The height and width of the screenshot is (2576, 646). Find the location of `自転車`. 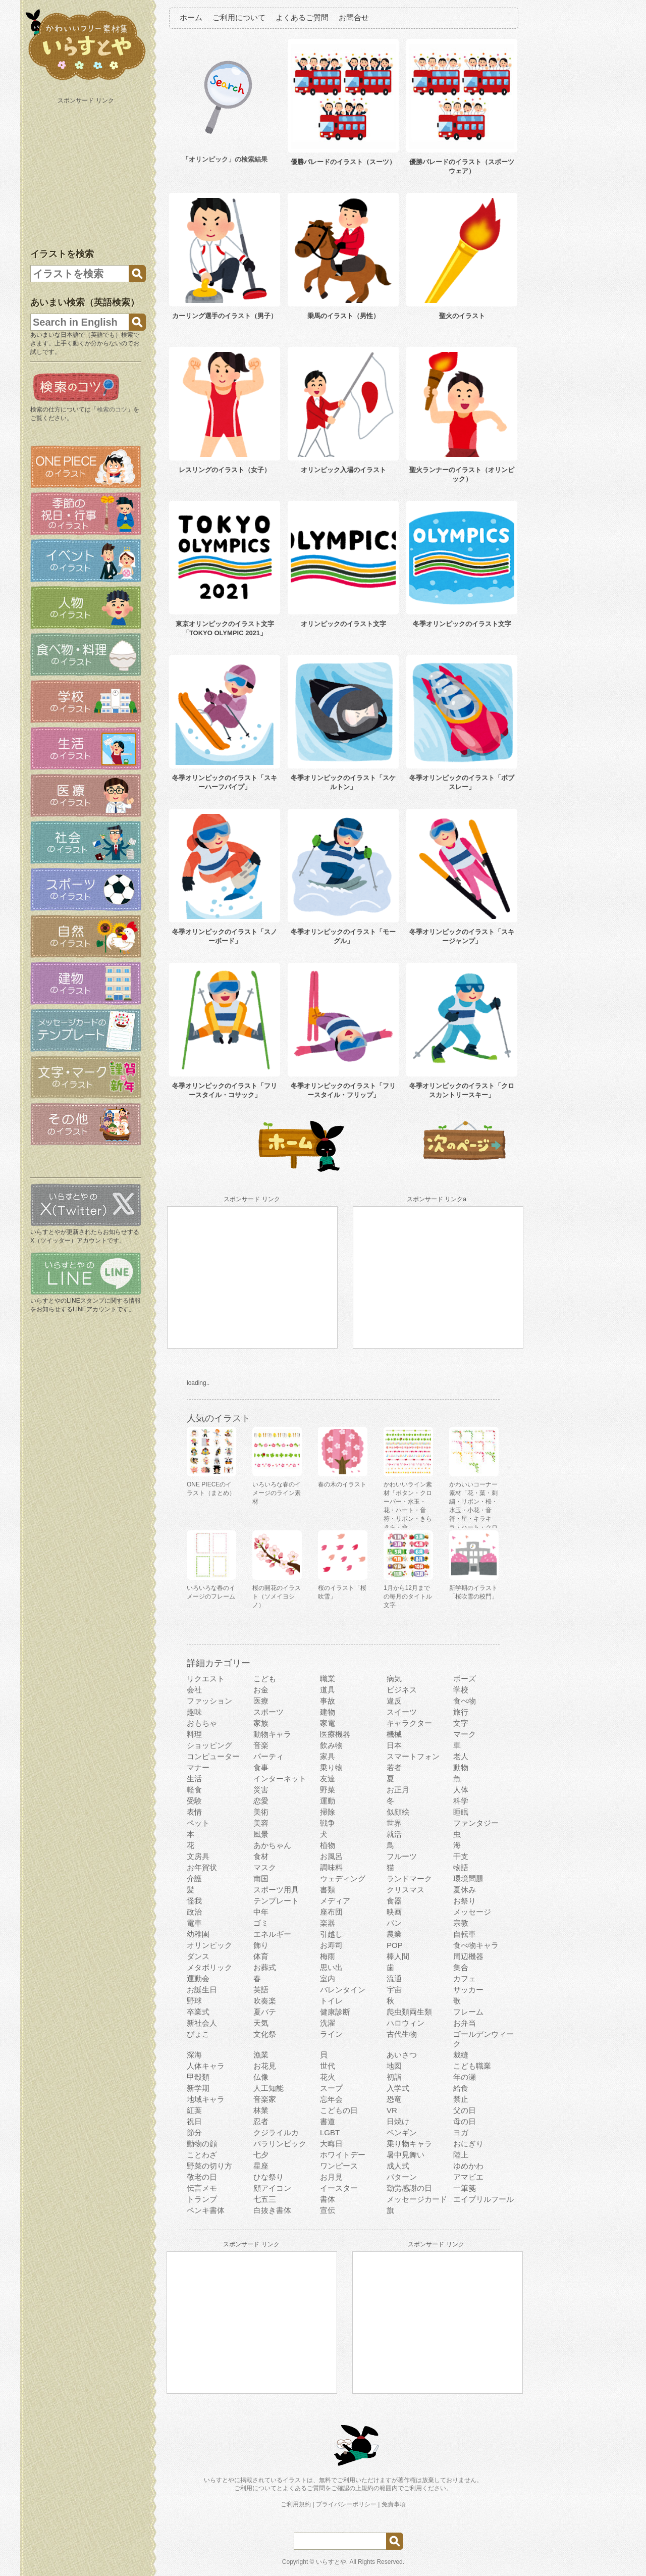

自転車 is located at coordinates (464, 1934).